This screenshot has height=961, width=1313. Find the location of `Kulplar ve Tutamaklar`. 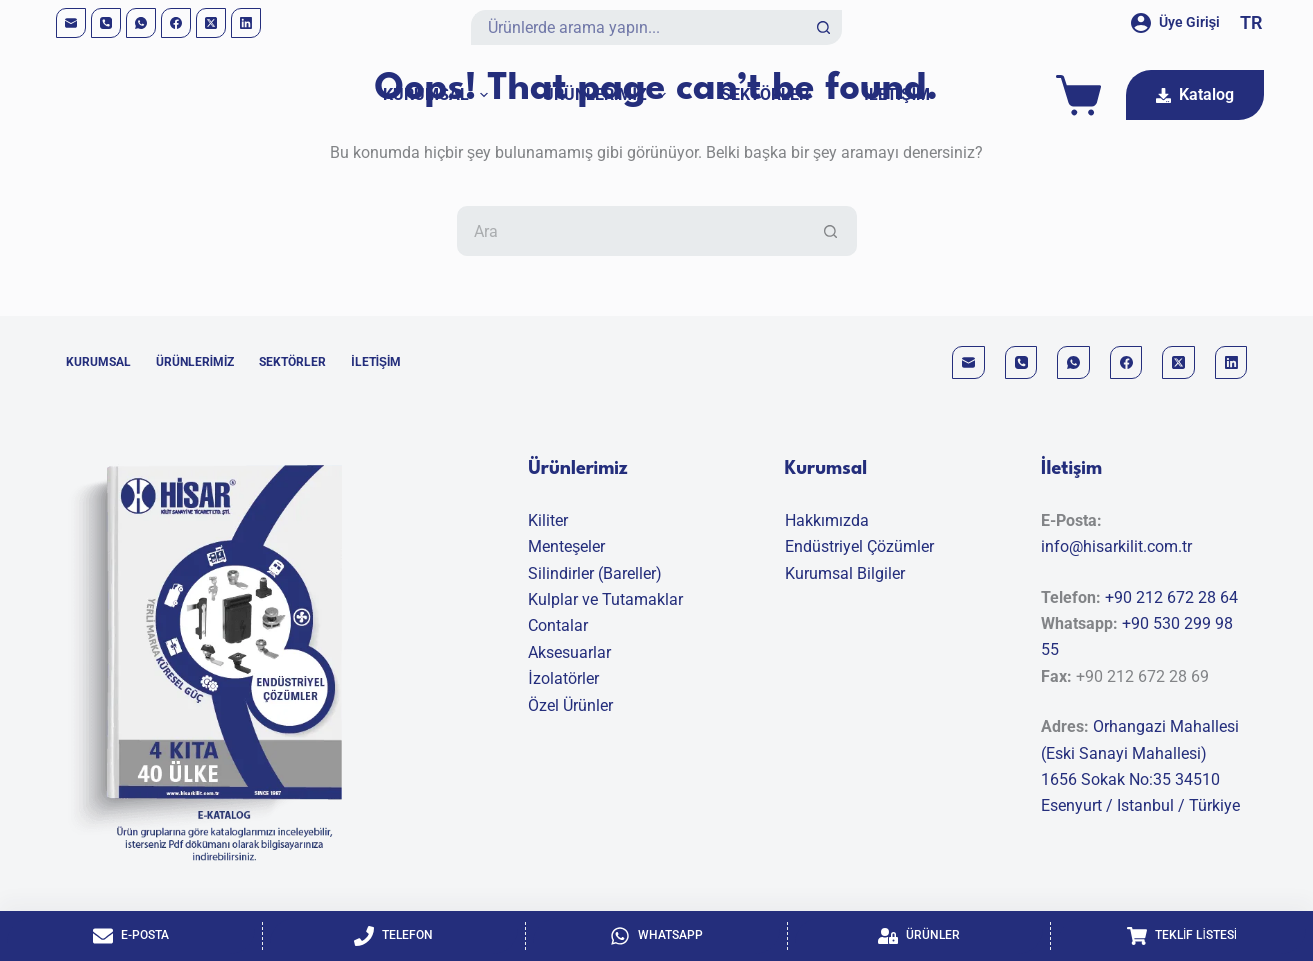

Kulplar ve Tutamaklar is located at coordinates (605, 599).